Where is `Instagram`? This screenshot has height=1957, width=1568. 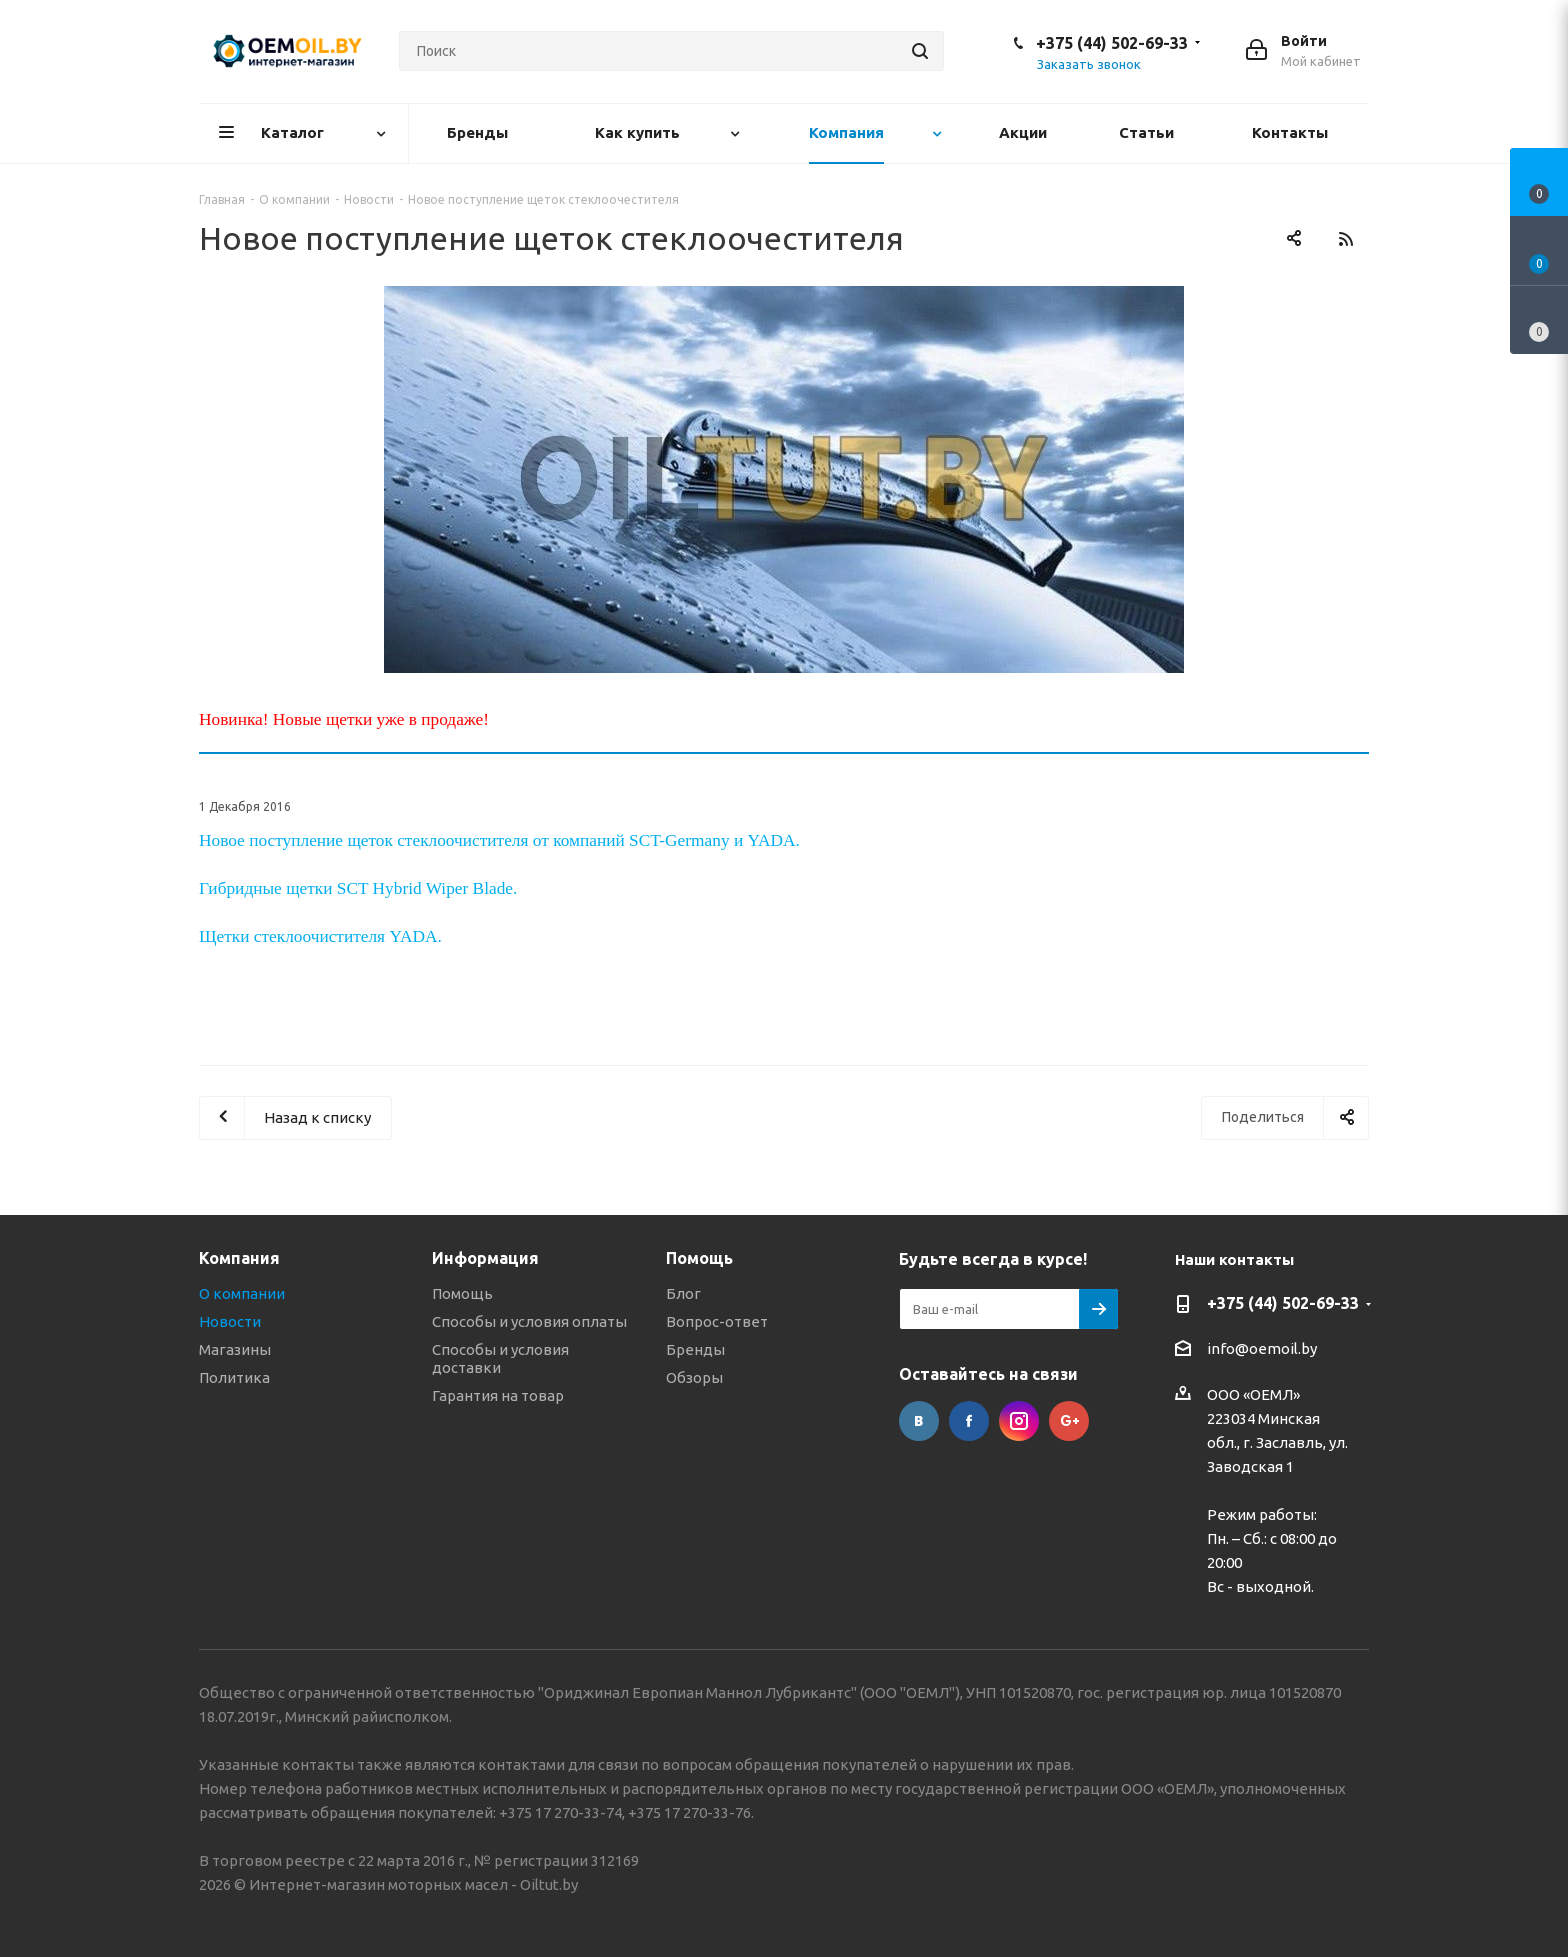 Instagram is located at coordinates (1019, 1421).